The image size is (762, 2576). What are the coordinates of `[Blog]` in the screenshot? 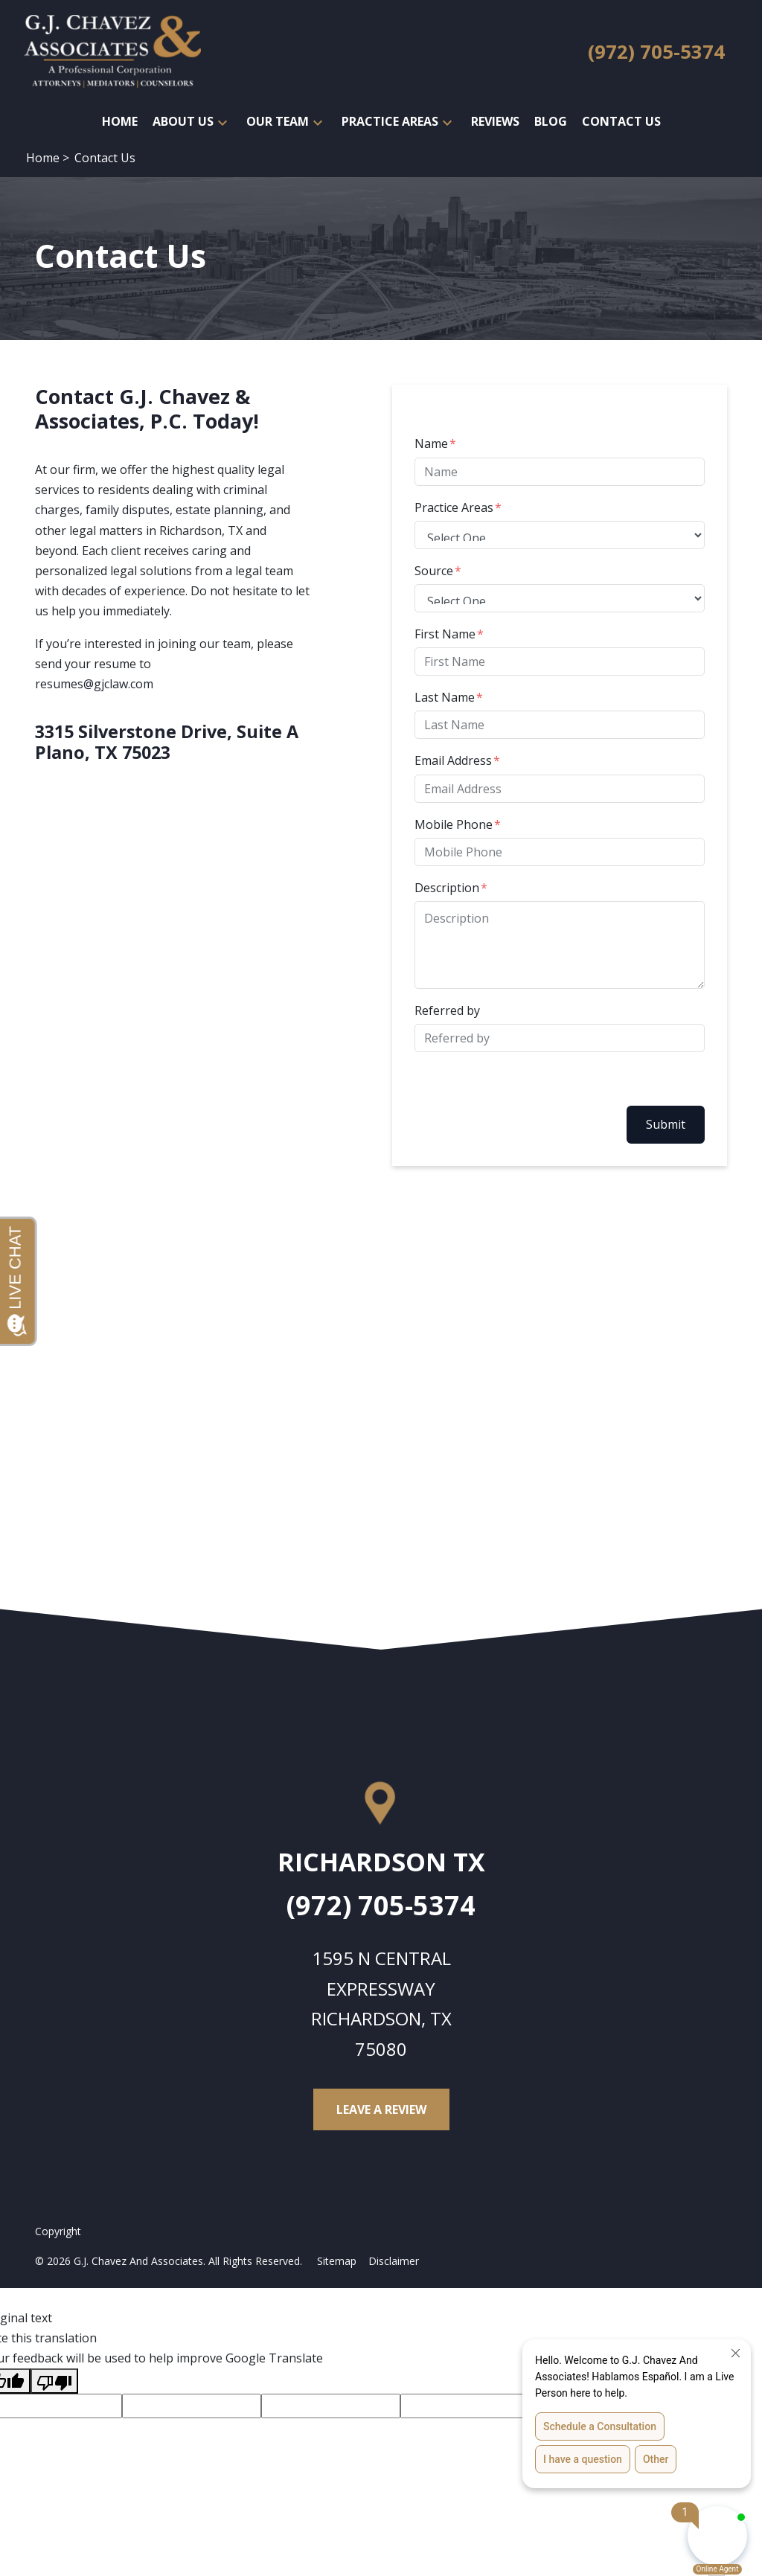 It's located at (550, 122).